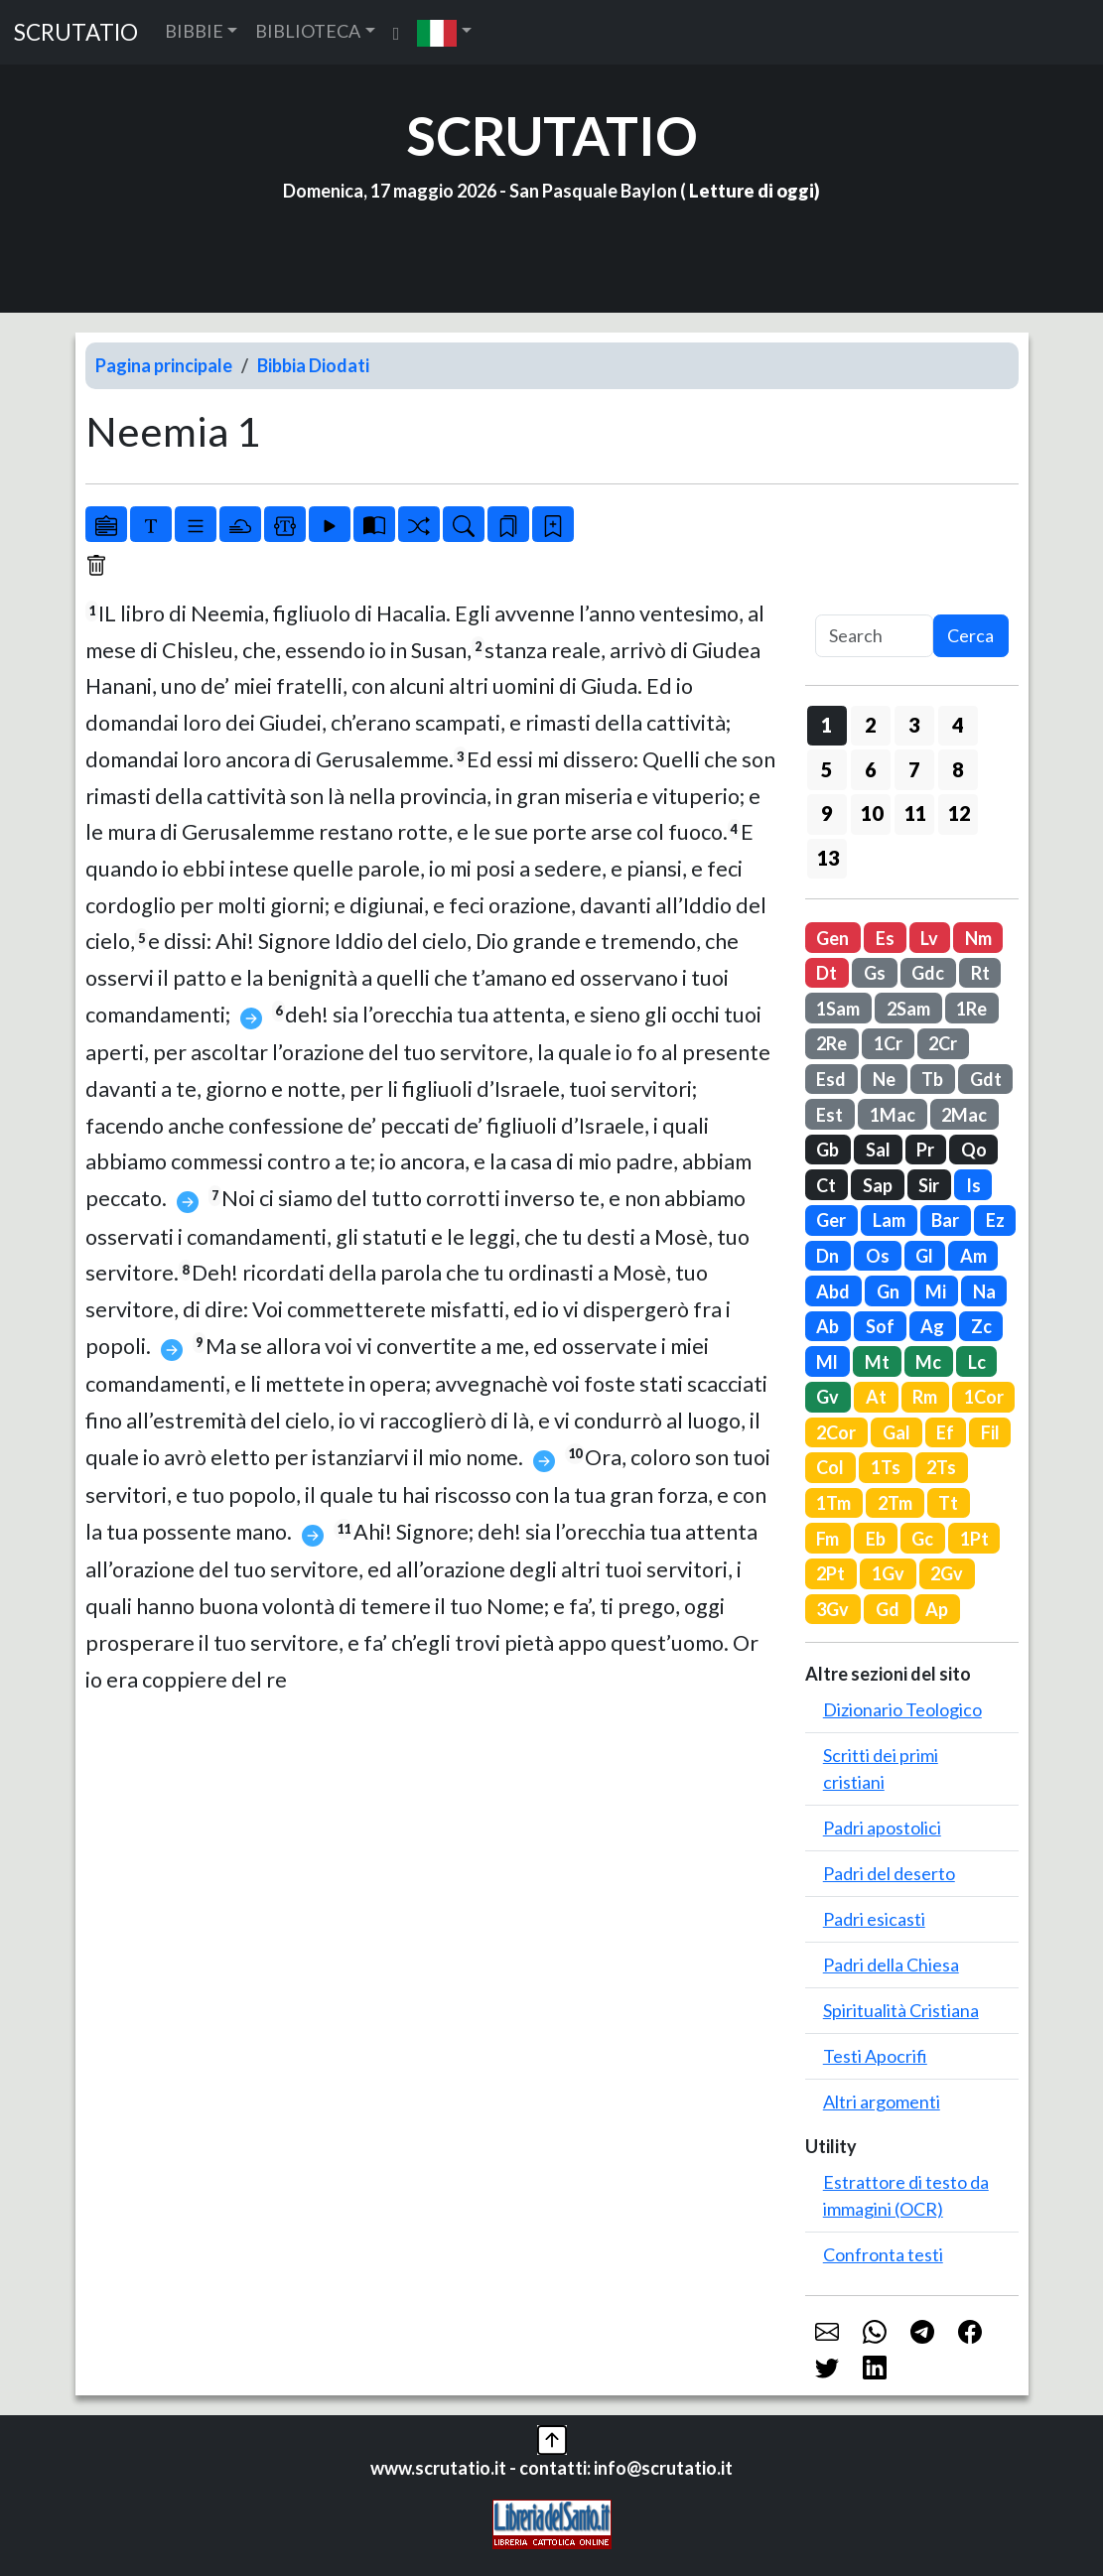 The height and width of the screenshot is (2576, 1103). I want to click on 12 [button], so click(959, 813).